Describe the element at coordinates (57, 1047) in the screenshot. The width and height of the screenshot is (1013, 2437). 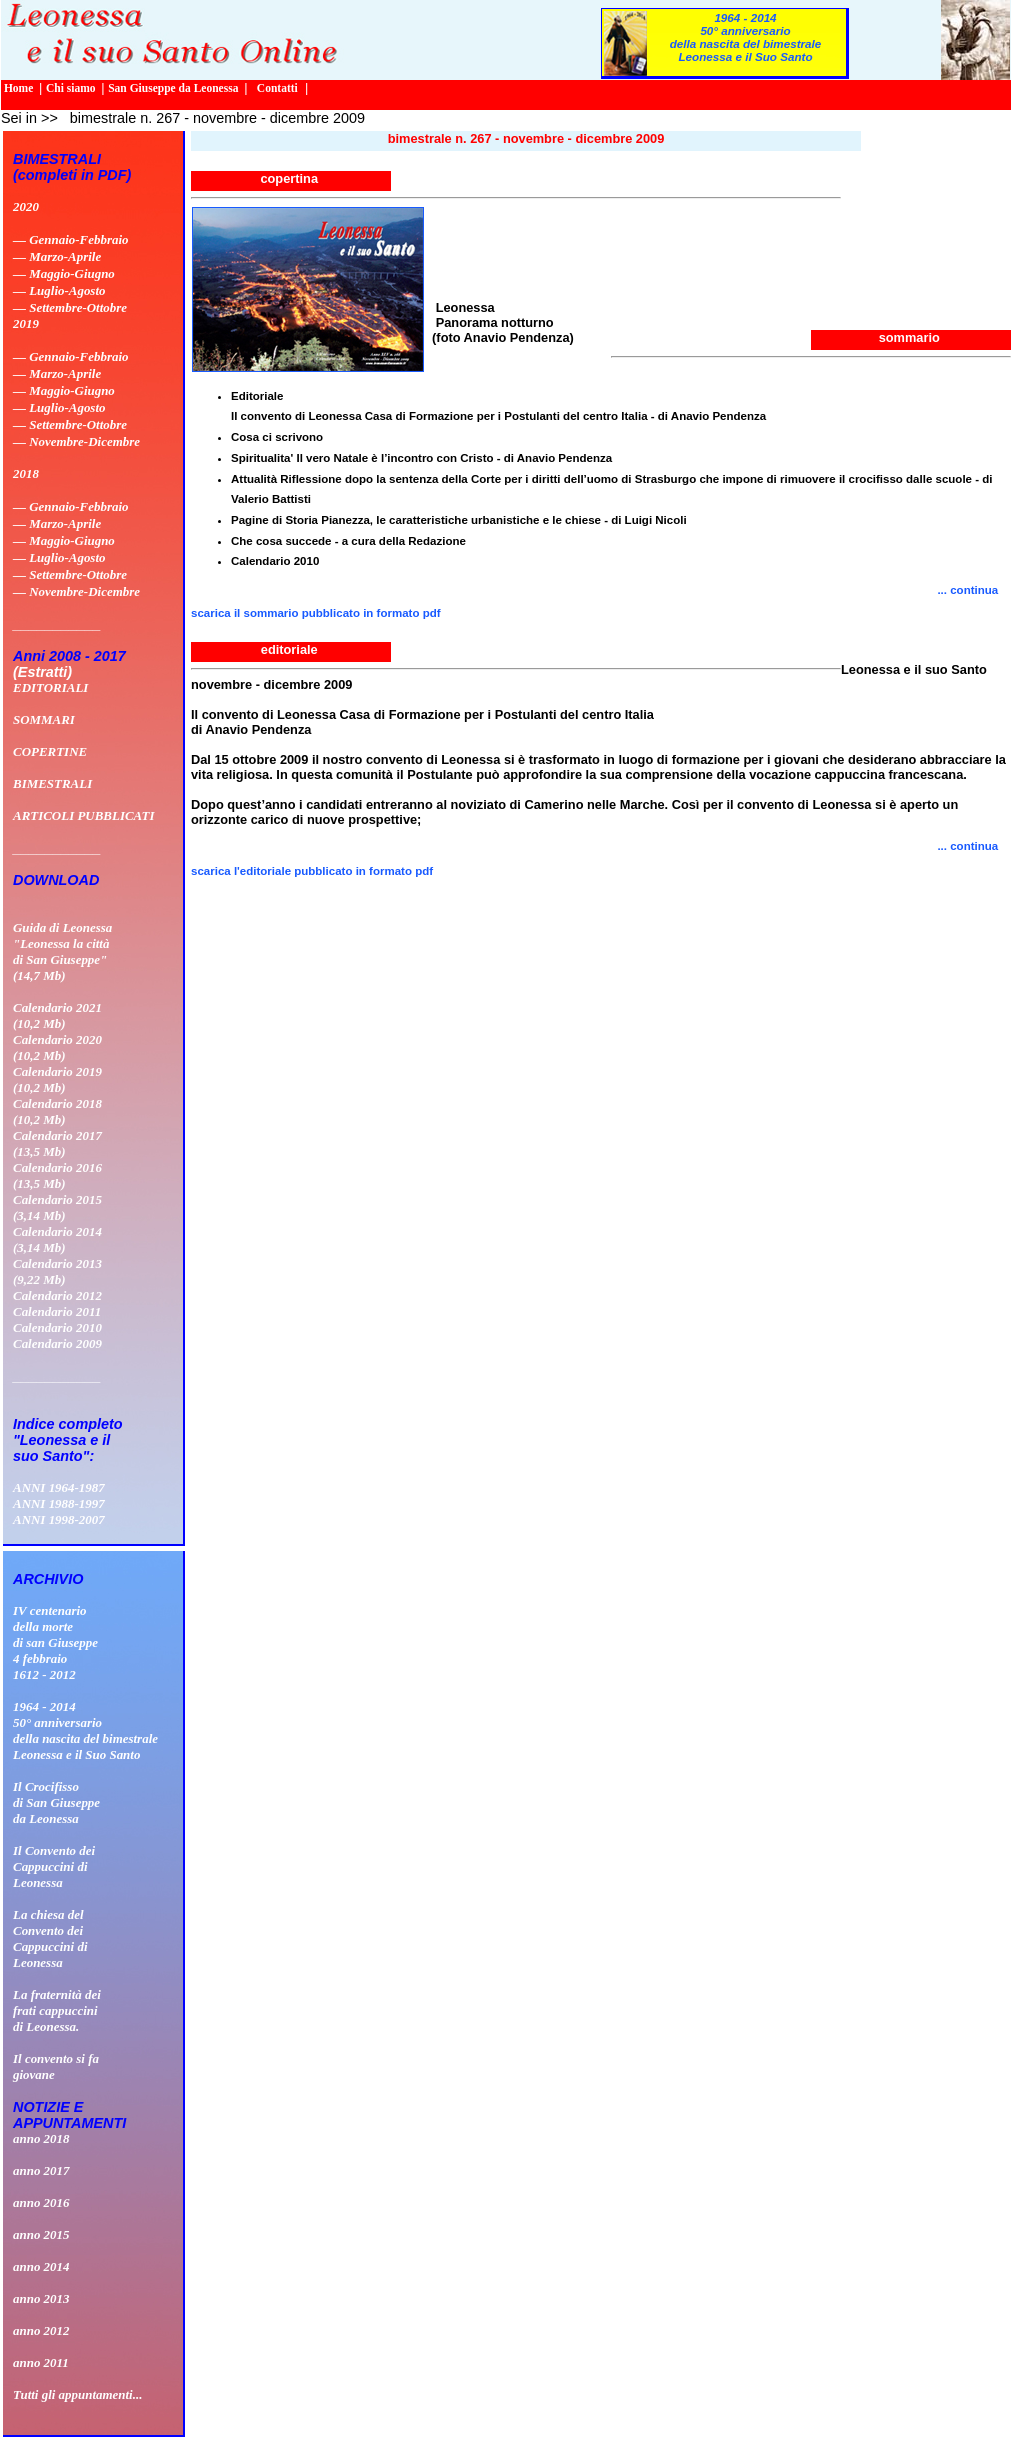
I see `Calendario 2020 (10,2 Mb)` at that location.